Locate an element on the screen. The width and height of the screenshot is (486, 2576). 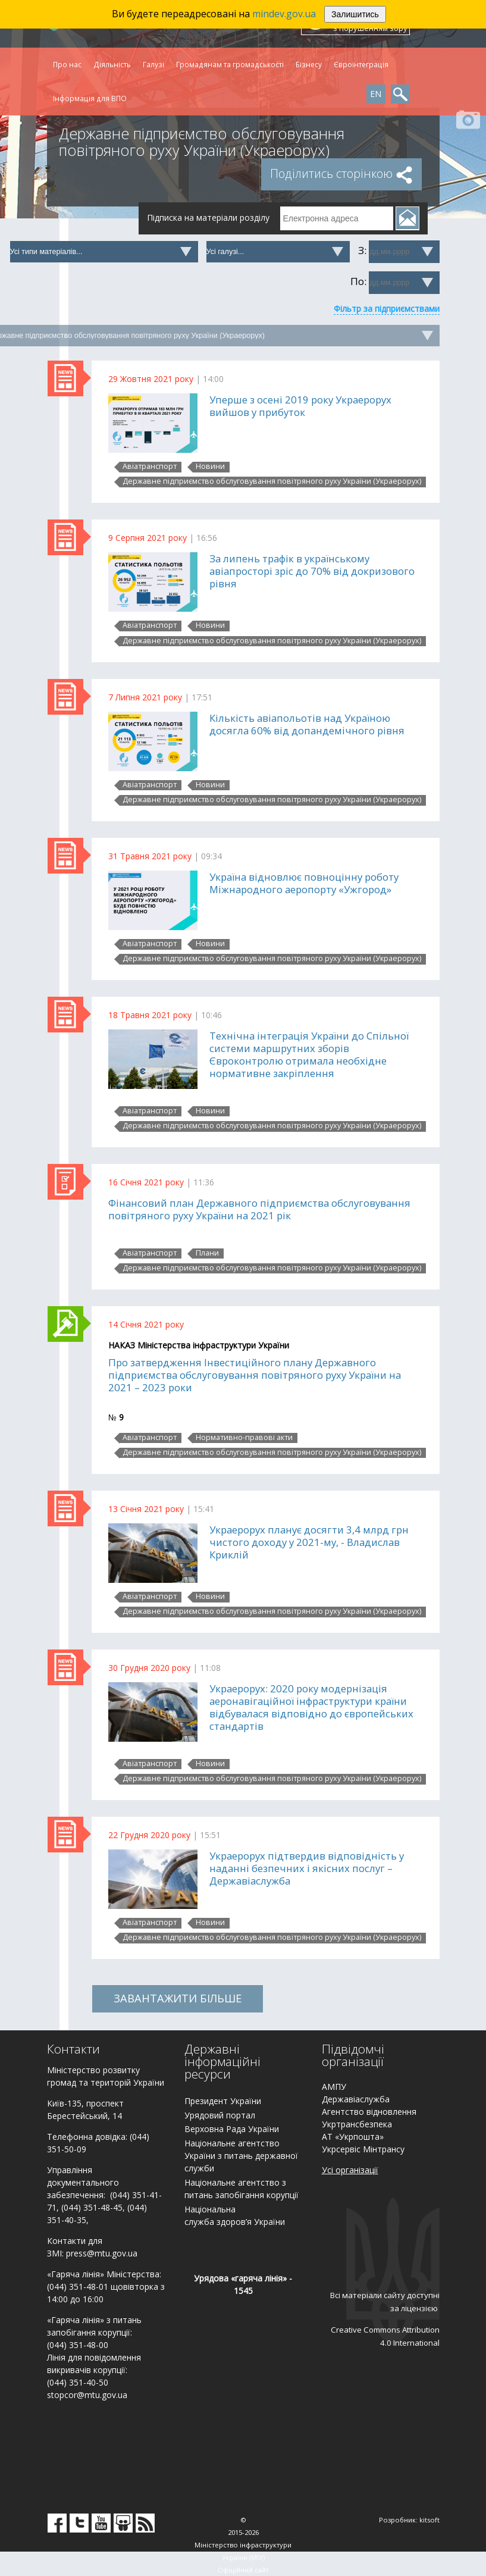
stopcor@mtu.gov.ua is located at coordinates (87, 2394).